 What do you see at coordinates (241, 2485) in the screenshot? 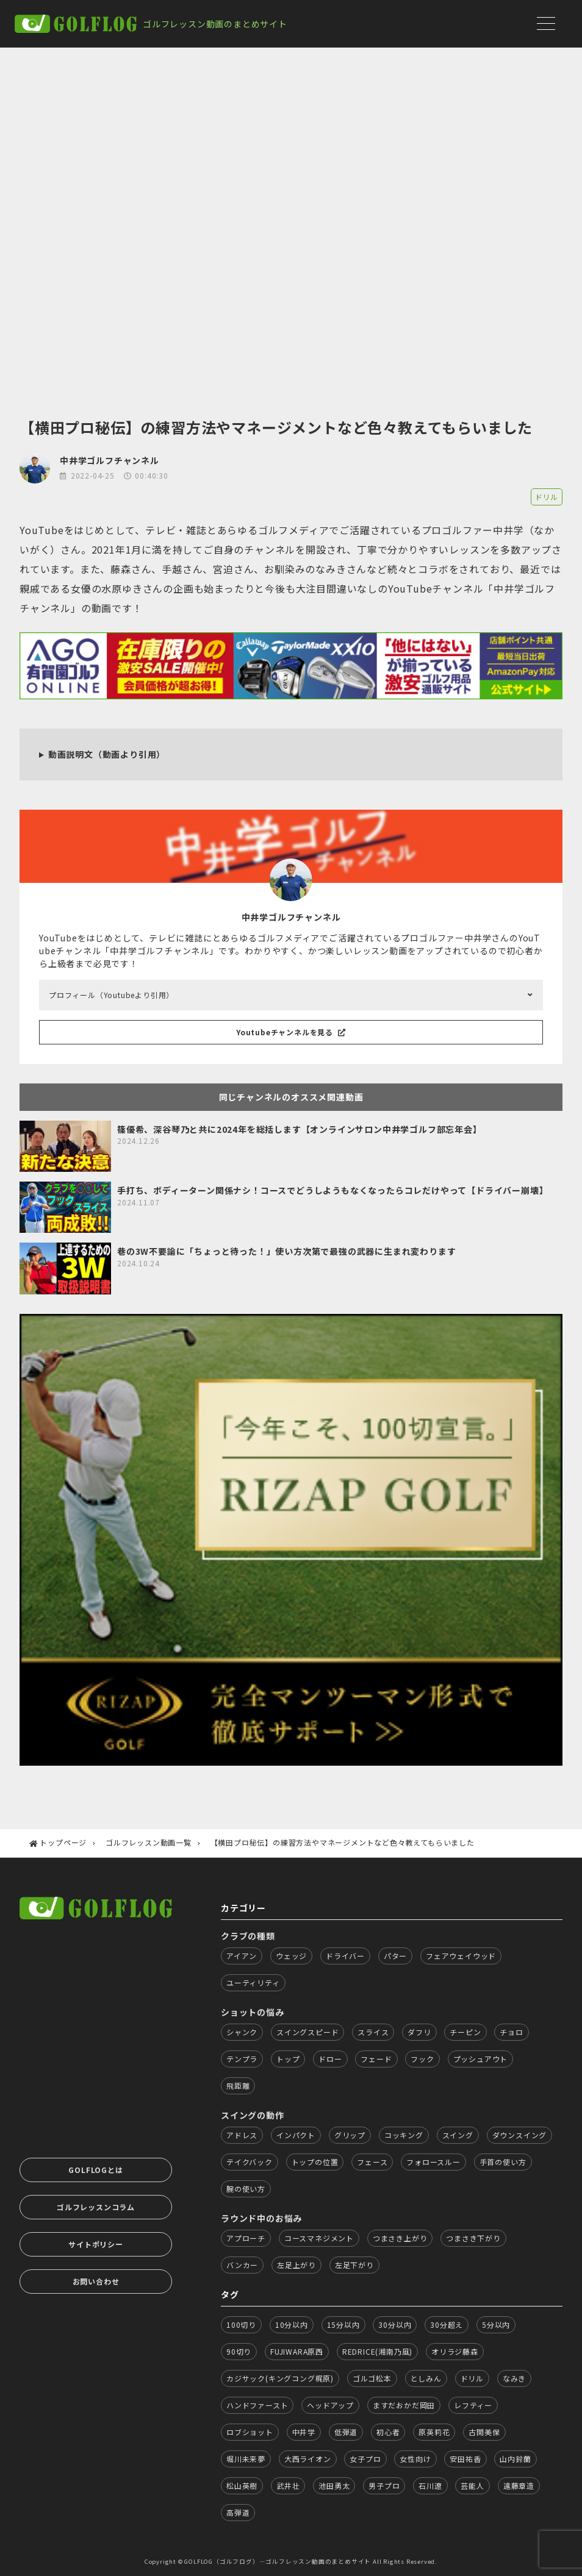
I see `松山英樹` at bounding box center [241, 2485].